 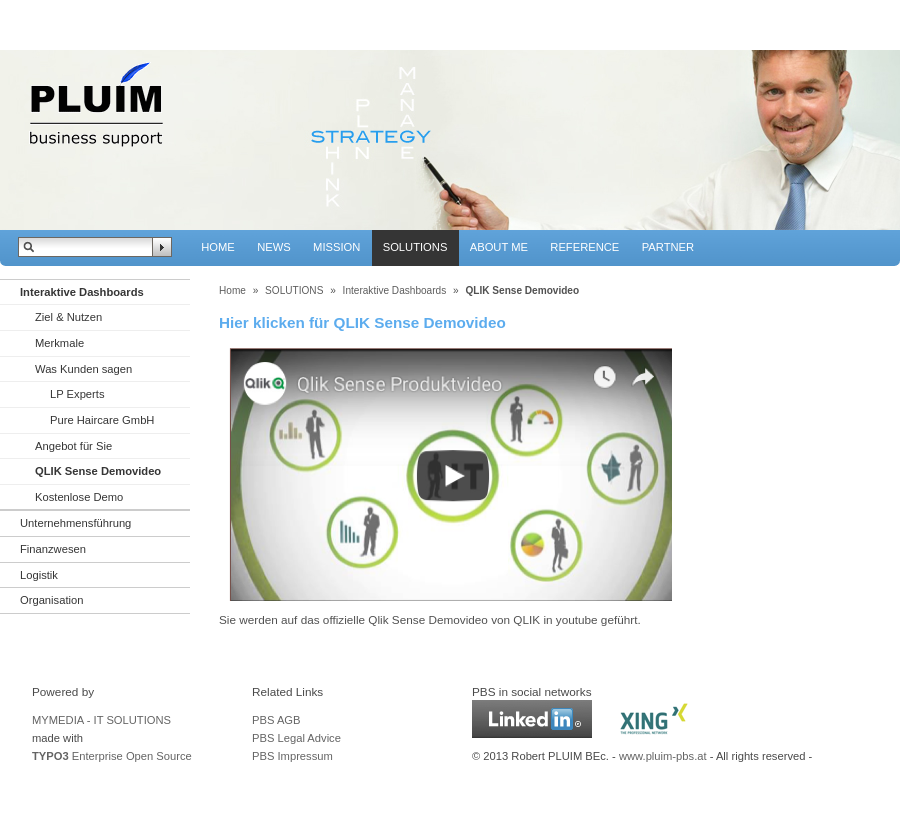 What do you see at coordinates (59, 343) in the screenshot?
I see `Merkmale` at bounding box center [59, 343].